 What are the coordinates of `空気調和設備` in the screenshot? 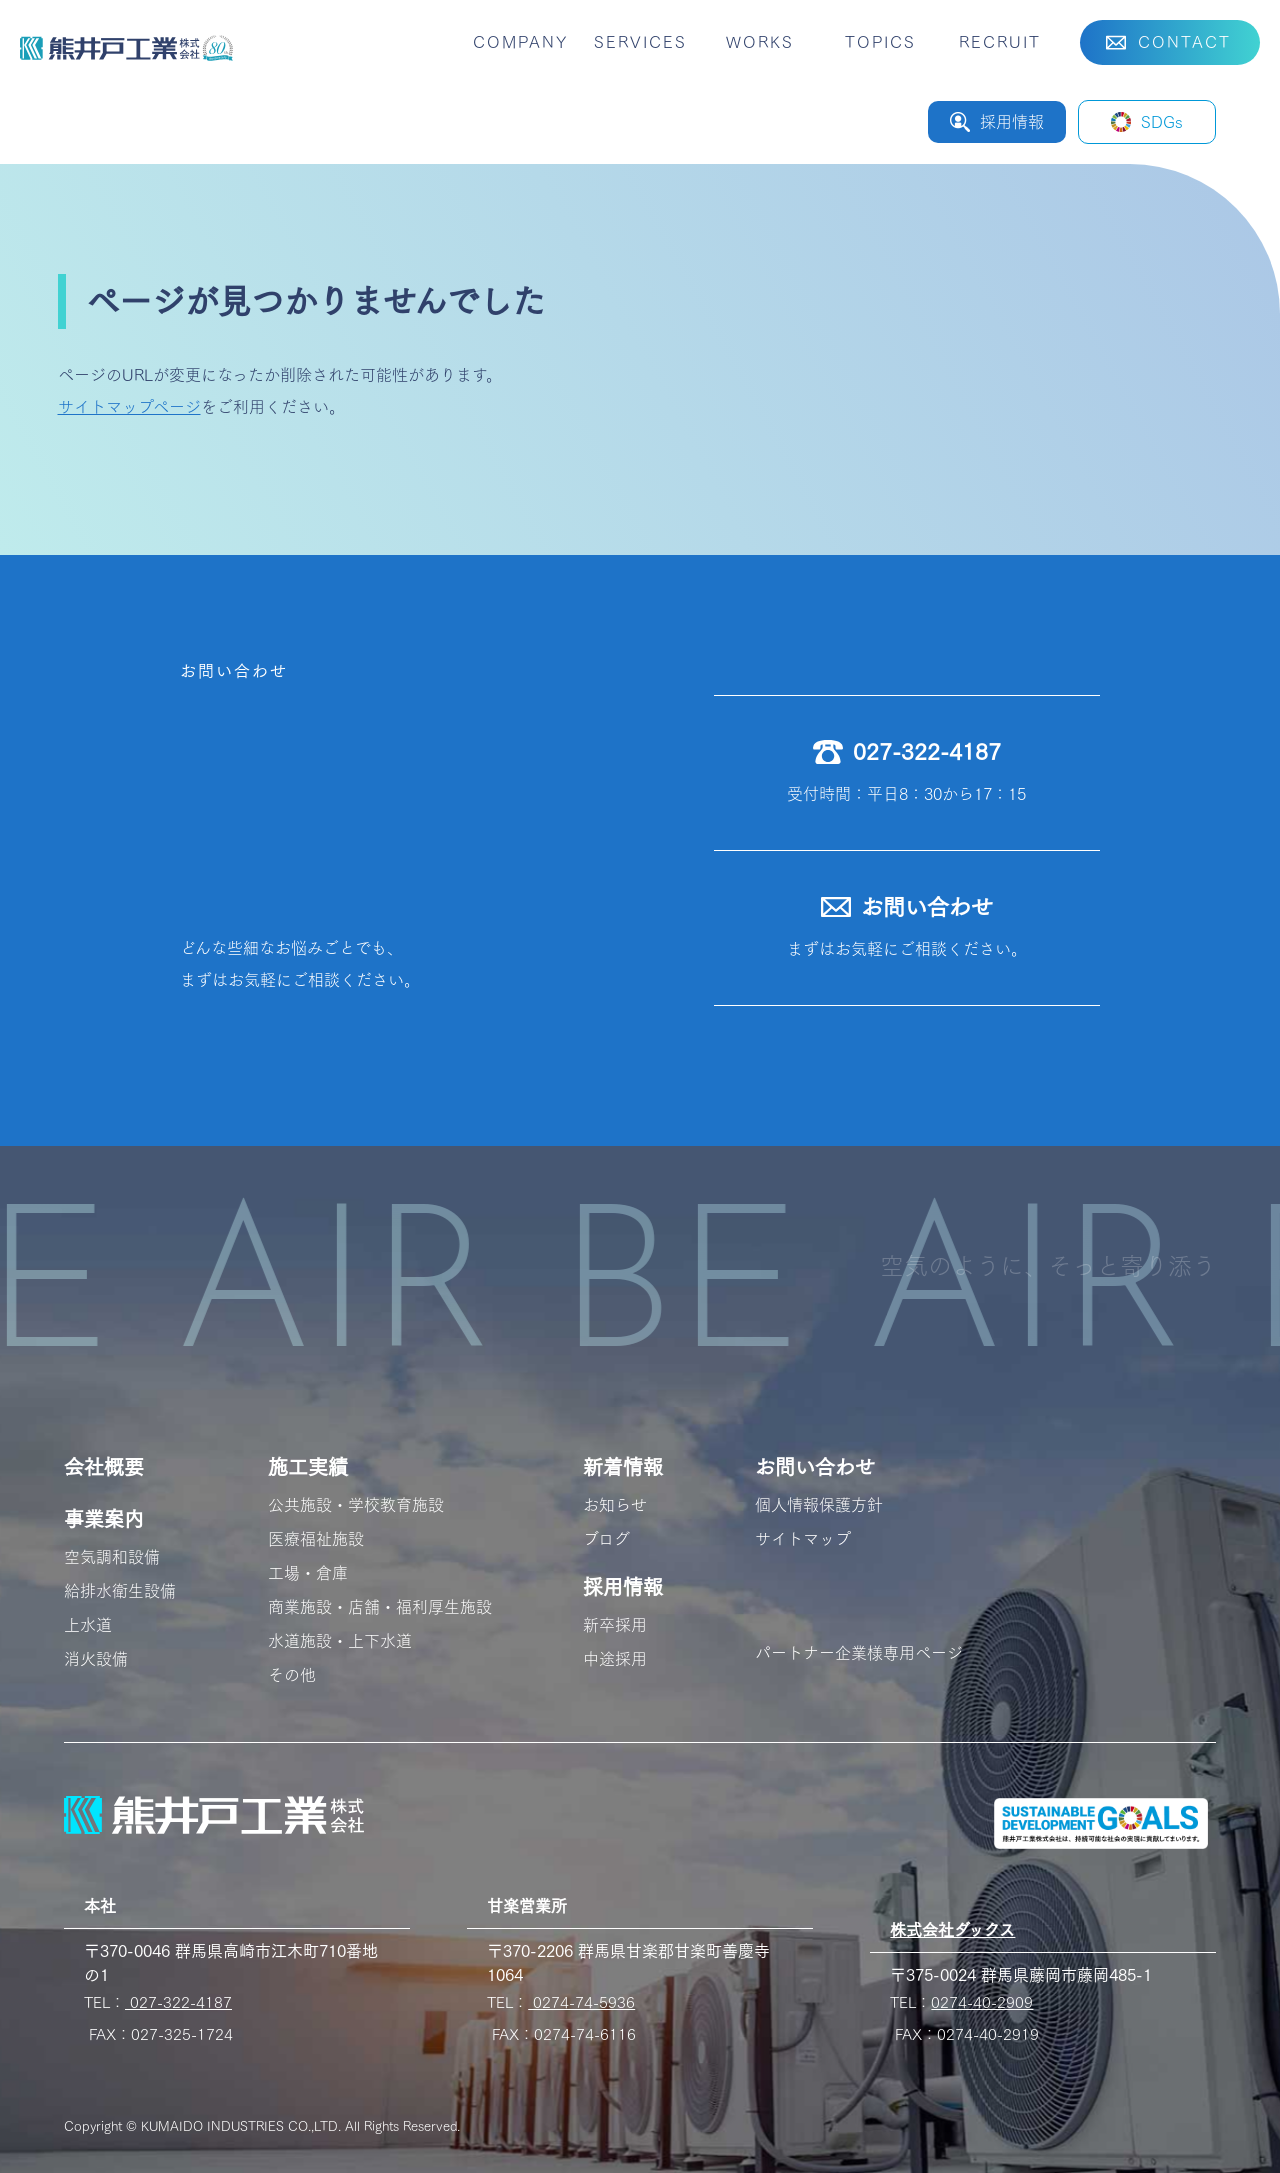 It's located at (112, 1557).